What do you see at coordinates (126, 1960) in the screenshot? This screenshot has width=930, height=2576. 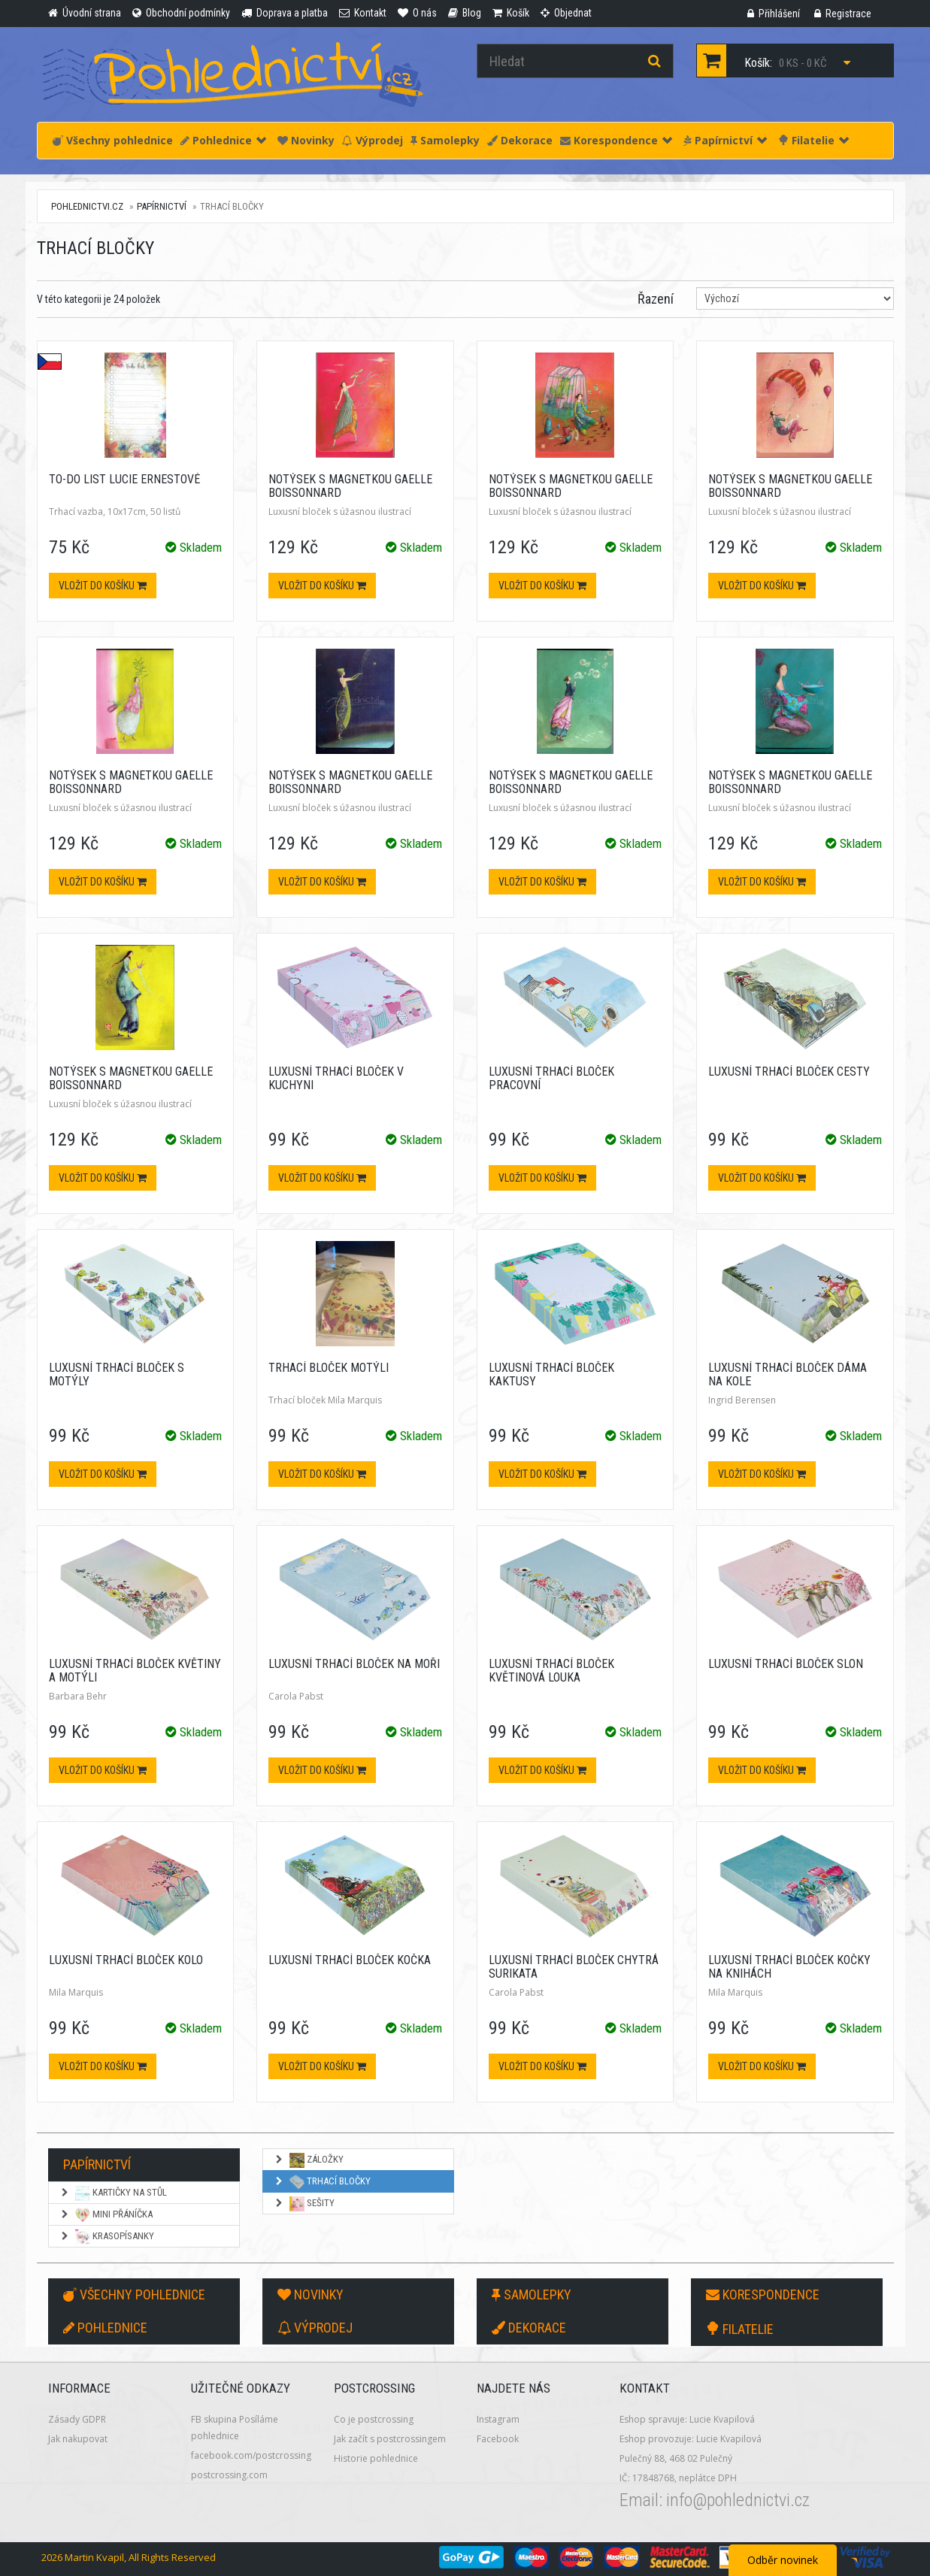 I see `Luxusní trhací bloček Kolo` at bounding box center [126, 1960].